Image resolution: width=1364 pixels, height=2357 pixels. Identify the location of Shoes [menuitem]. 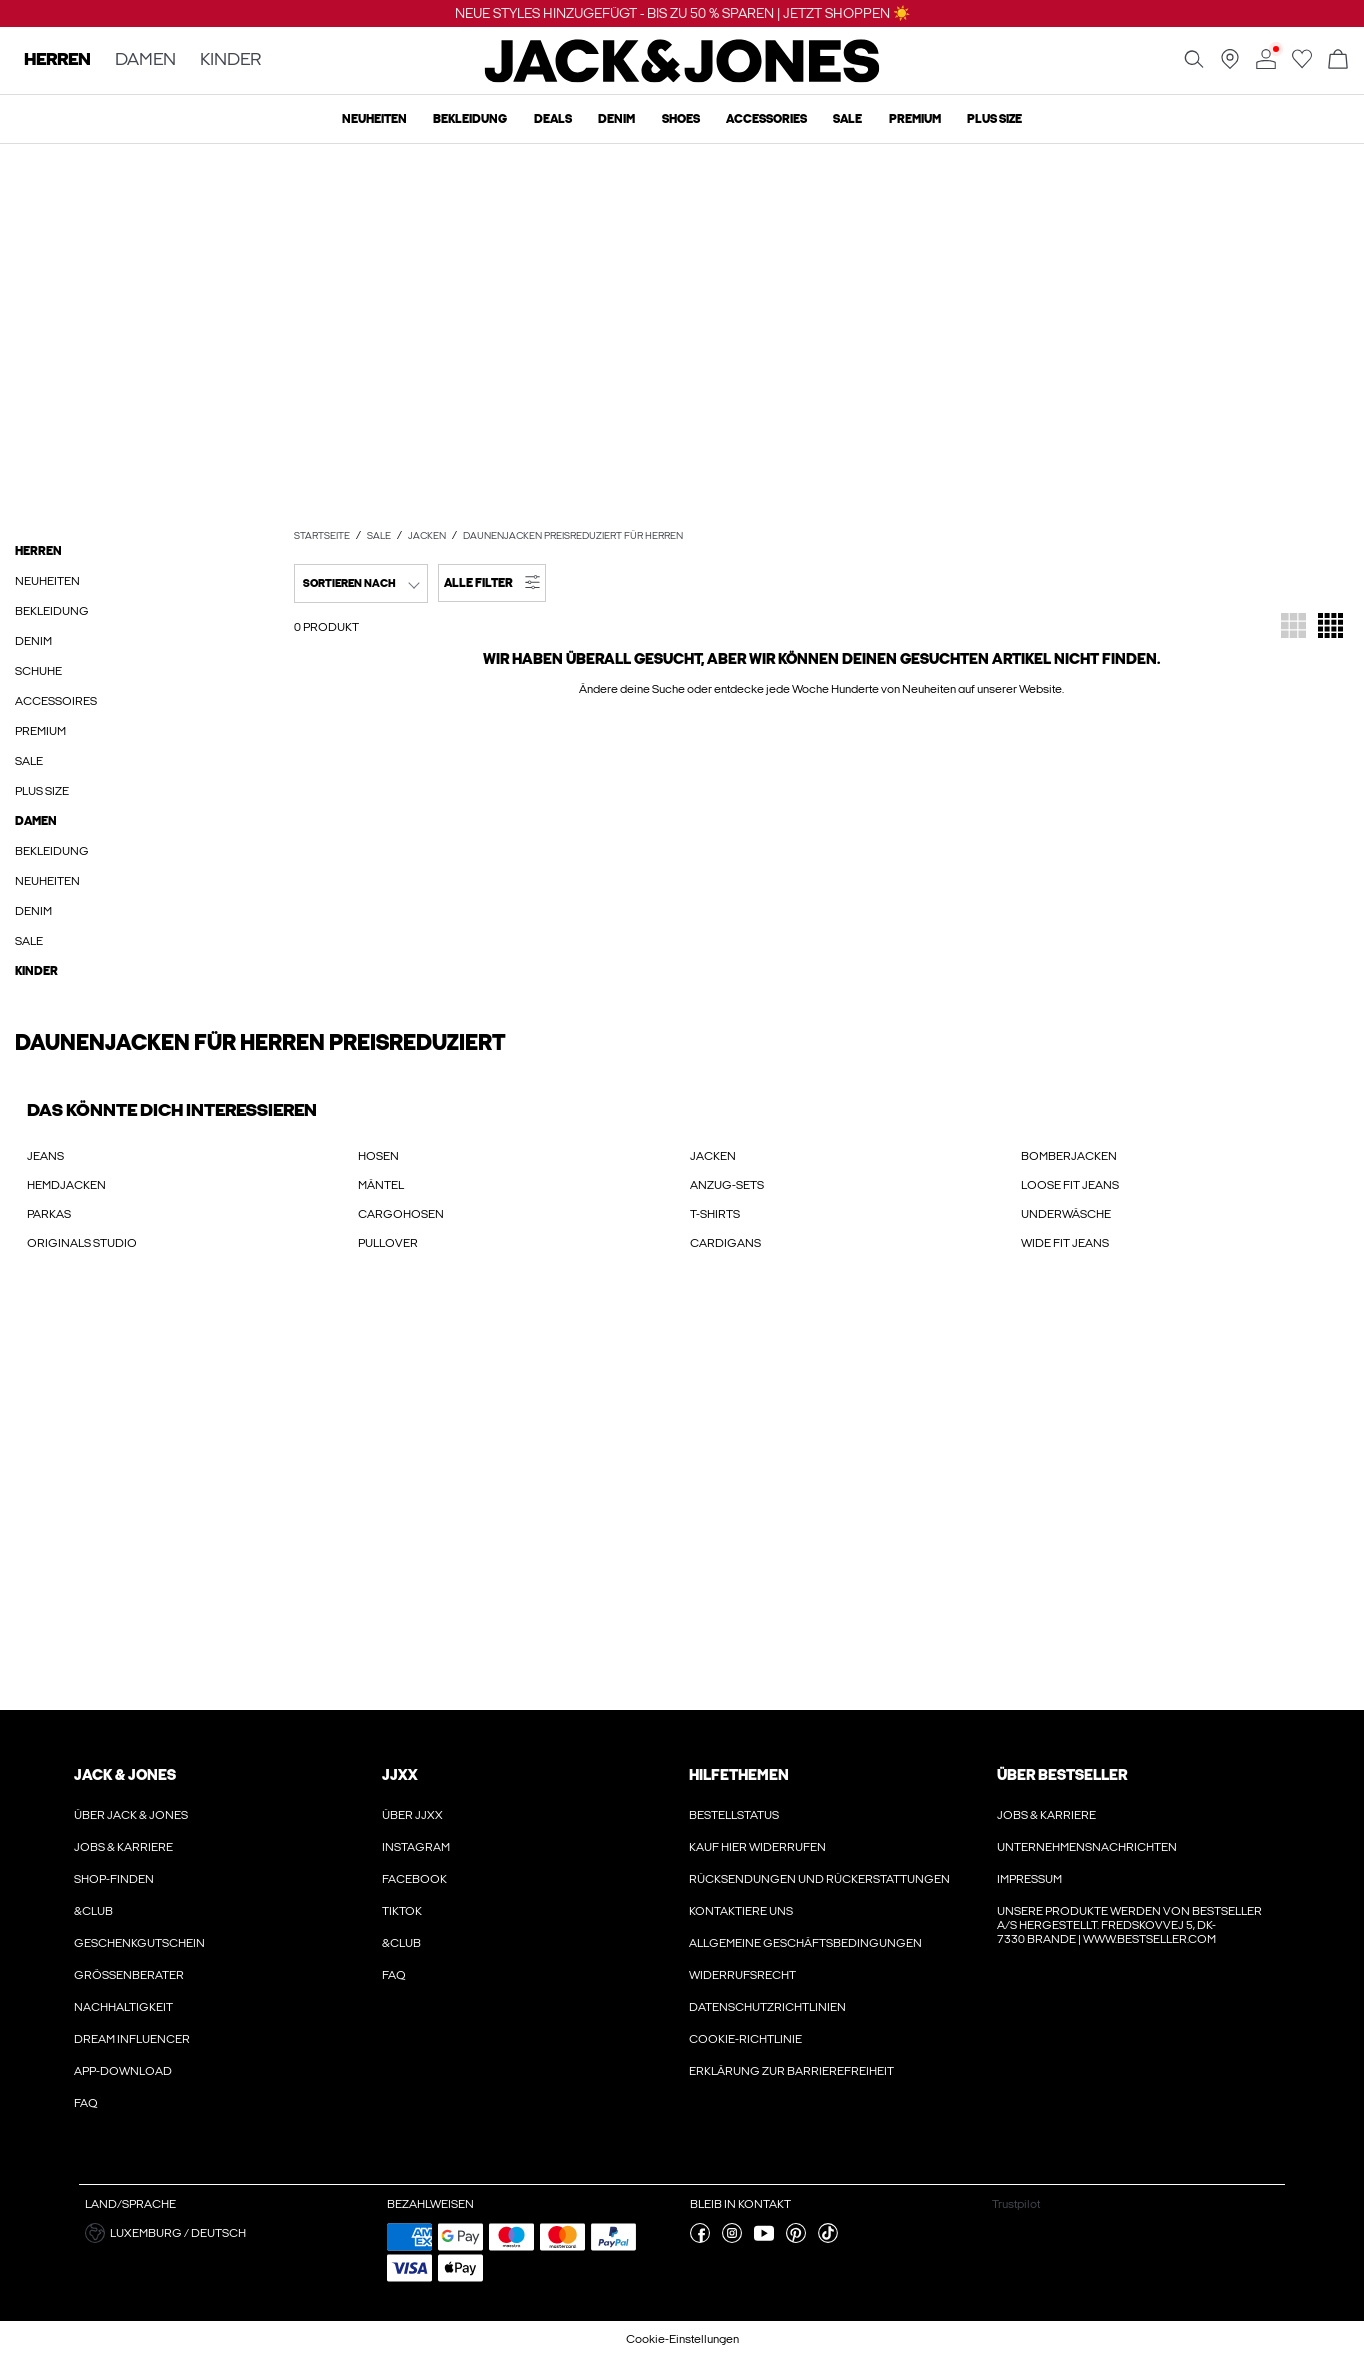
(681, 119).